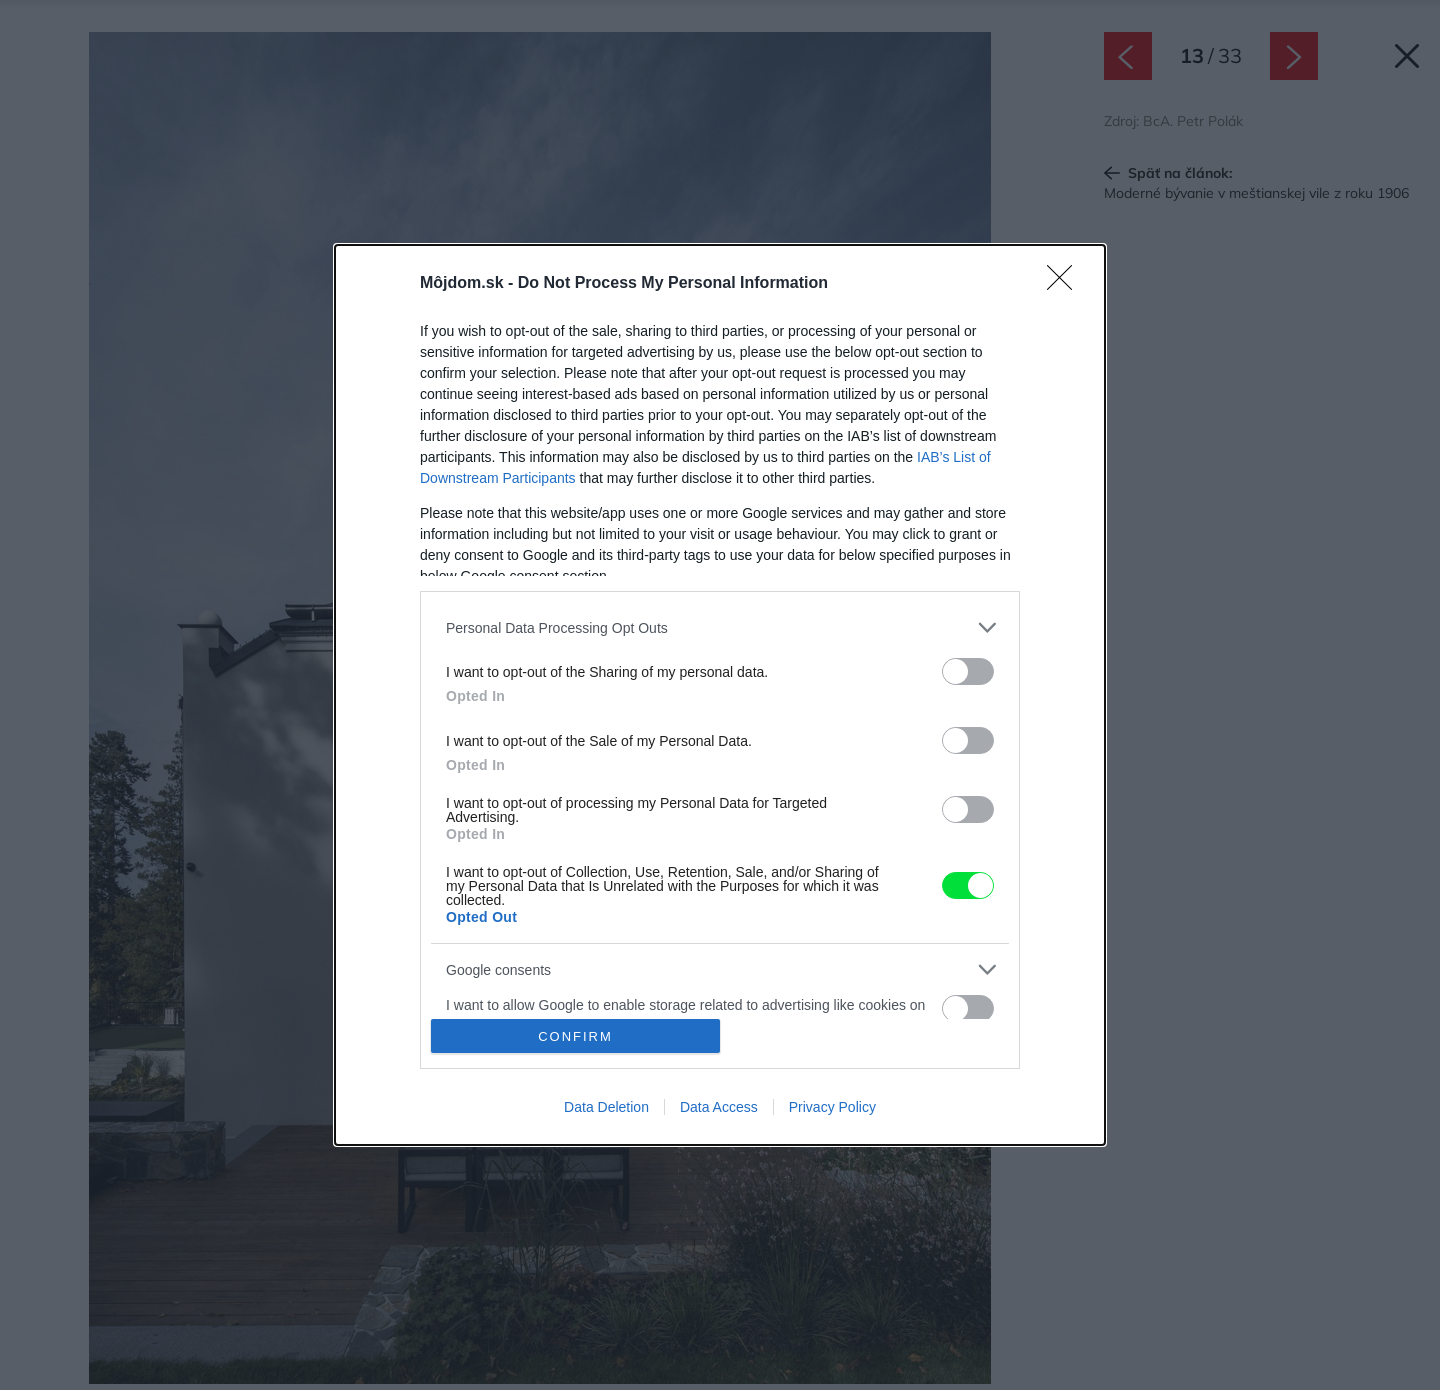 This screenshot has height=1390, width=1440. Describe the element at coordinates (720, 695) in the screenshot. I see `[dialog]` at that location.